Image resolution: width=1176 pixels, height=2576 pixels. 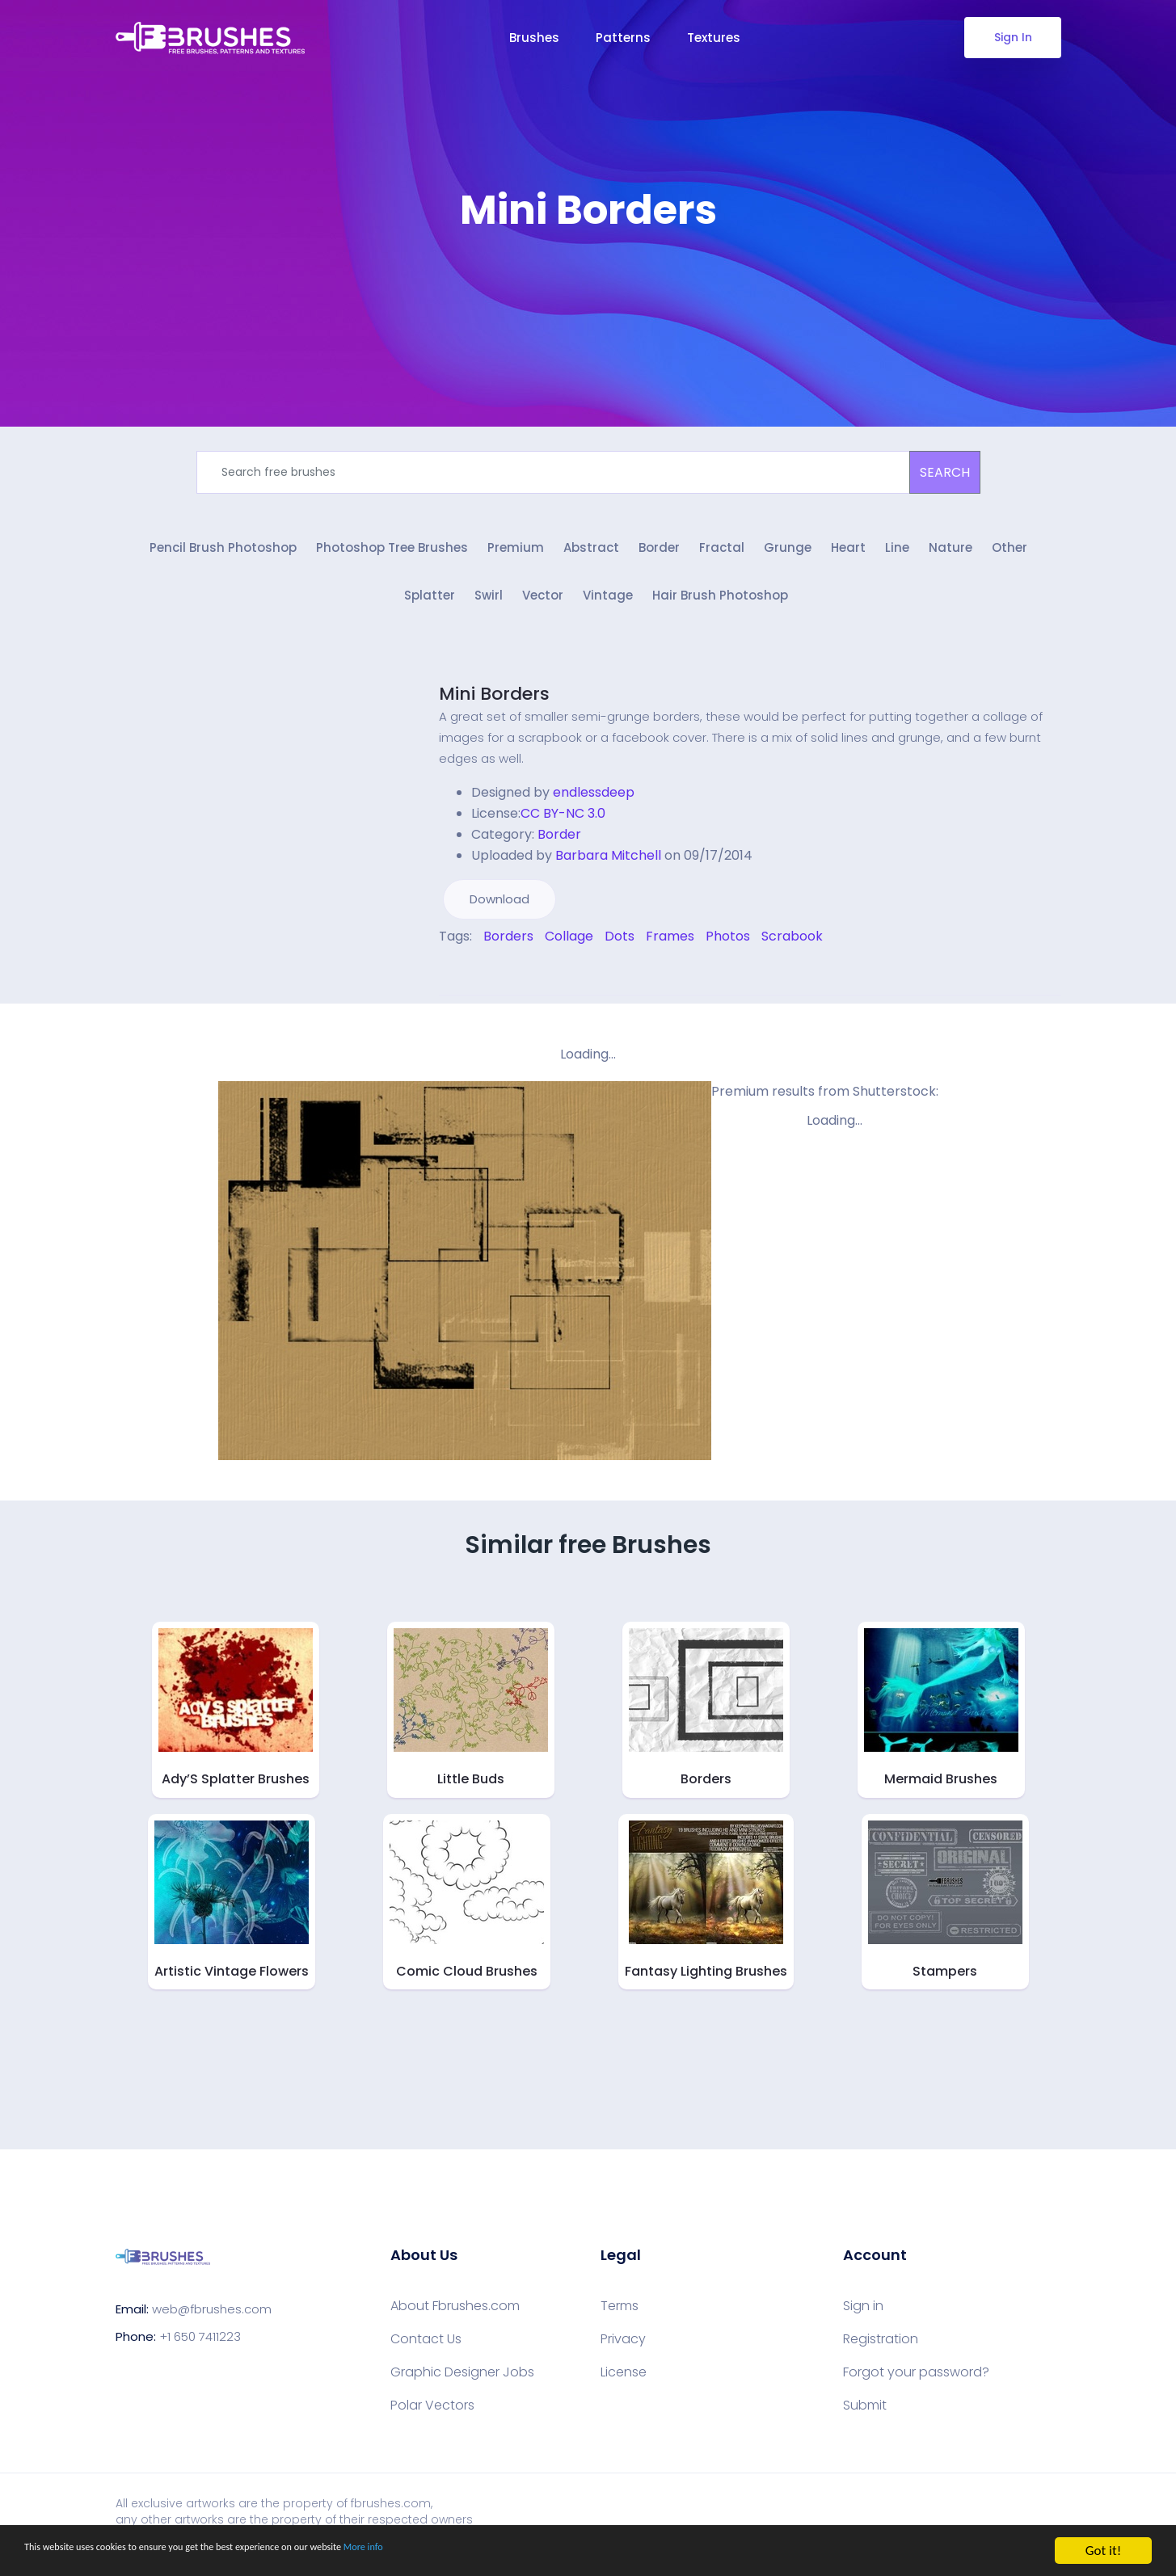 What do you see at coordinates (865, 2419) in the screenshot?
I see `Submit` at bounding box center [865, 2419].